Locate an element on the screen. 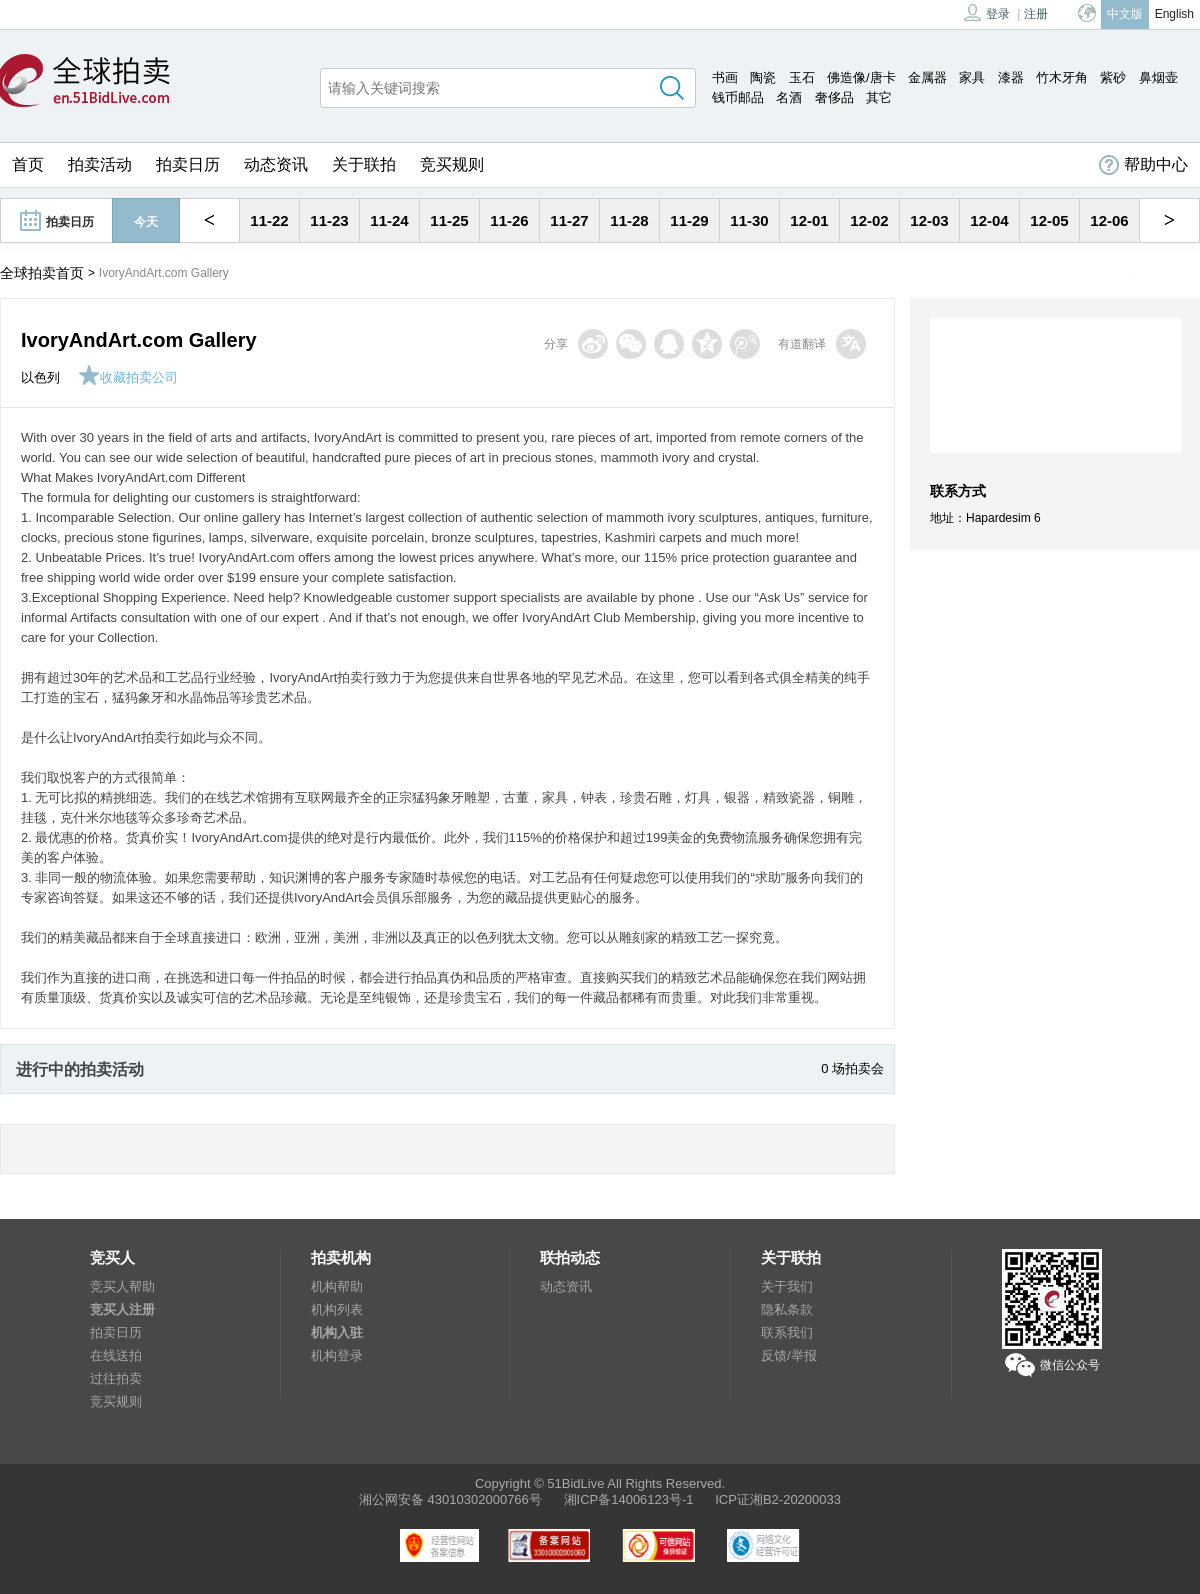 The height and width of the screenshot is (1594, 1200). 首页 is located at coordinates (28, 164).